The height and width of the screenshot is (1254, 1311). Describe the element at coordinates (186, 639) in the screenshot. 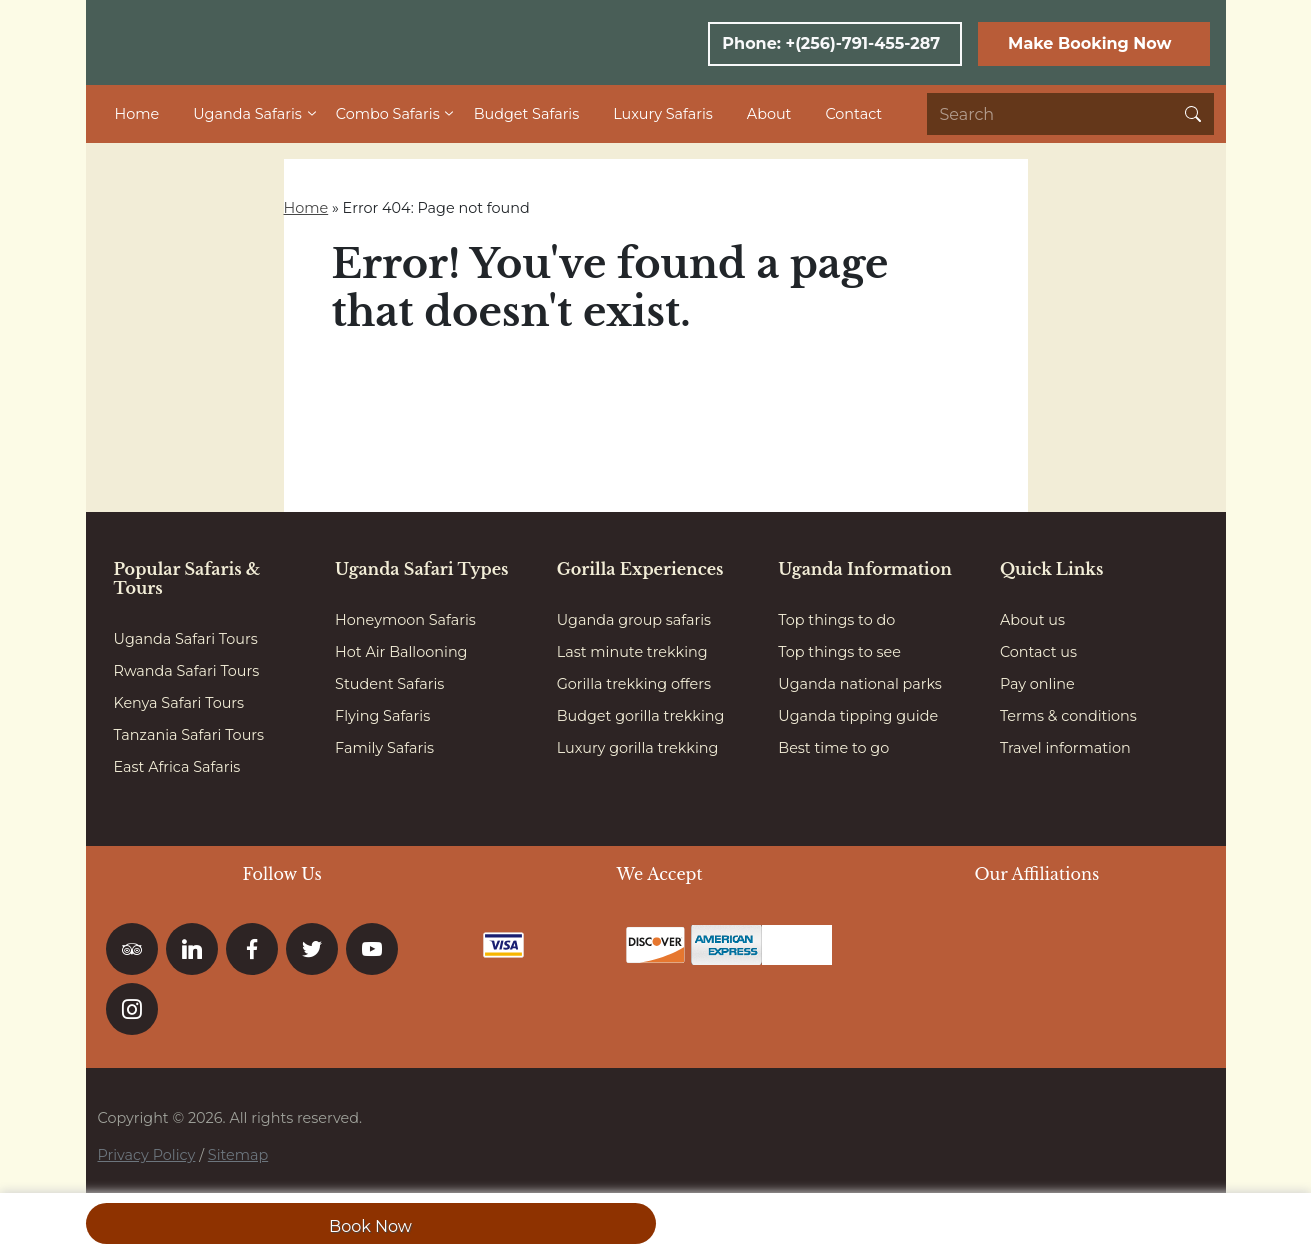

I see `Uganda Safari Tours` at that location.